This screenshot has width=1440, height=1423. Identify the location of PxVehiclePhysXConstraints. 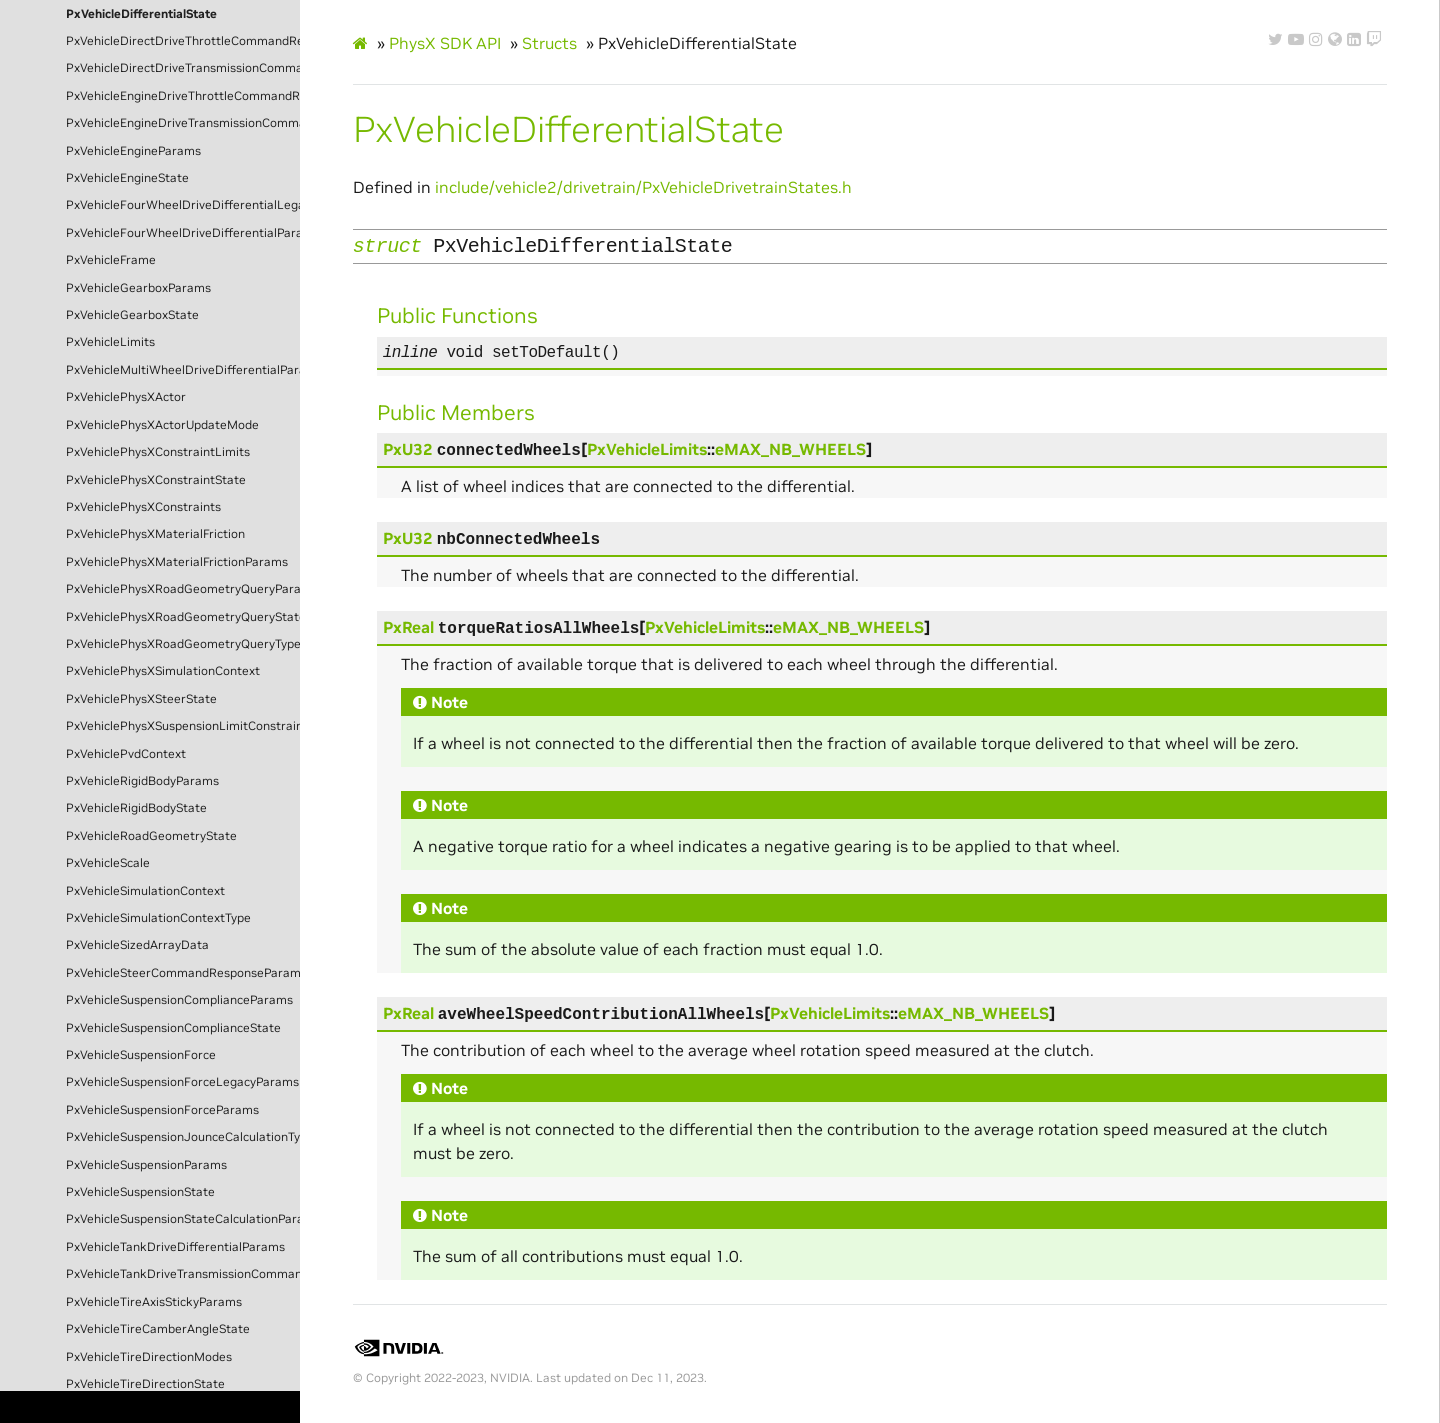
(143, 507).